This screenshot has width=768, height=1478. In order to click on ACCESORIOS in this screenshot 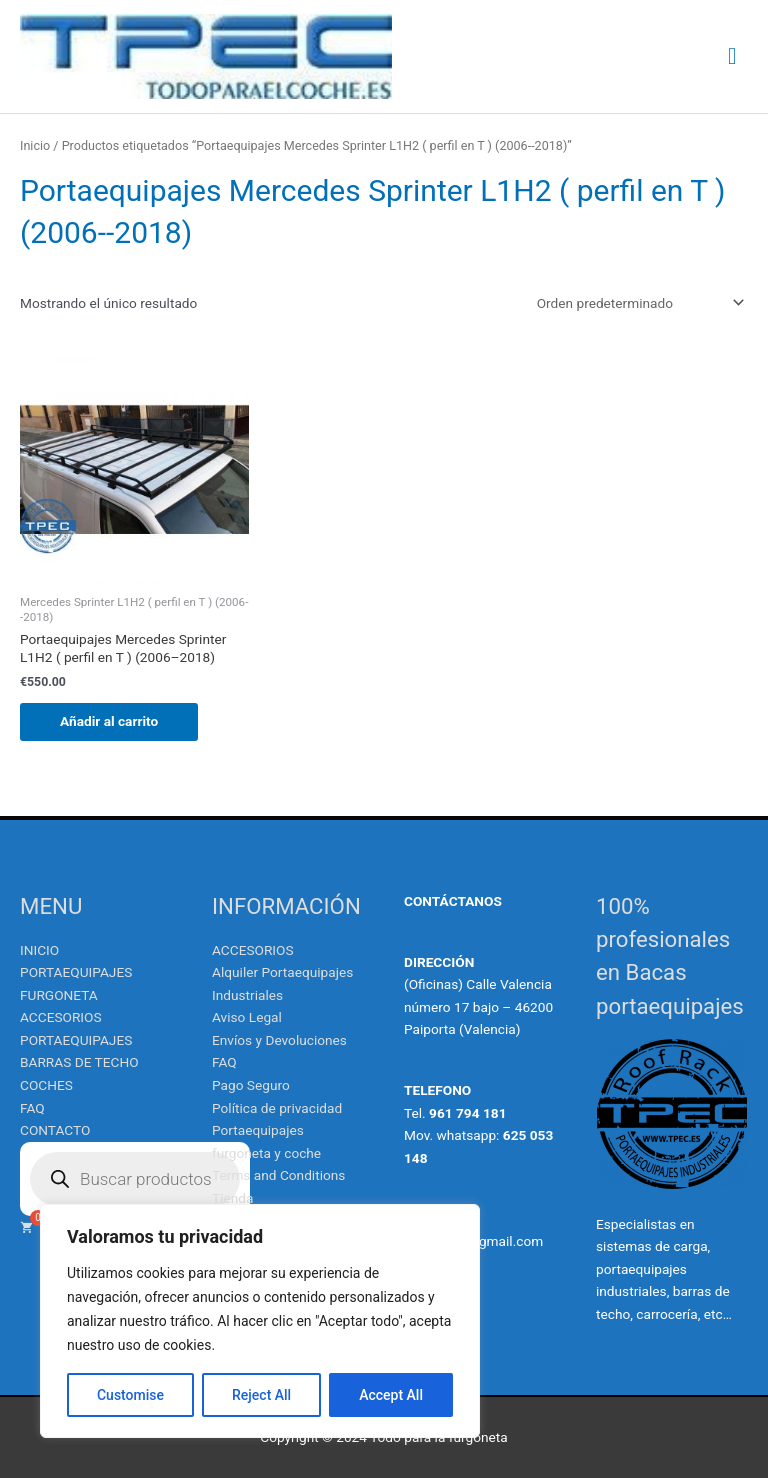, I will do `click(253, 950)`.